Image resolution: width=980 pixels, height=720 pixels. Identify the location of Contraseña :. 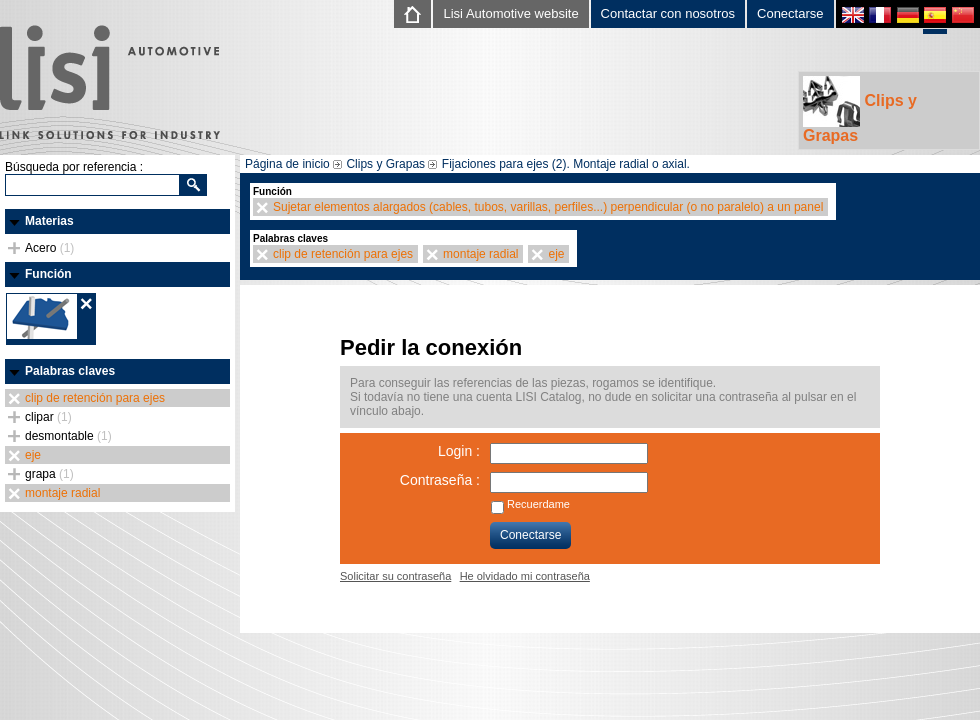
(440, 480).